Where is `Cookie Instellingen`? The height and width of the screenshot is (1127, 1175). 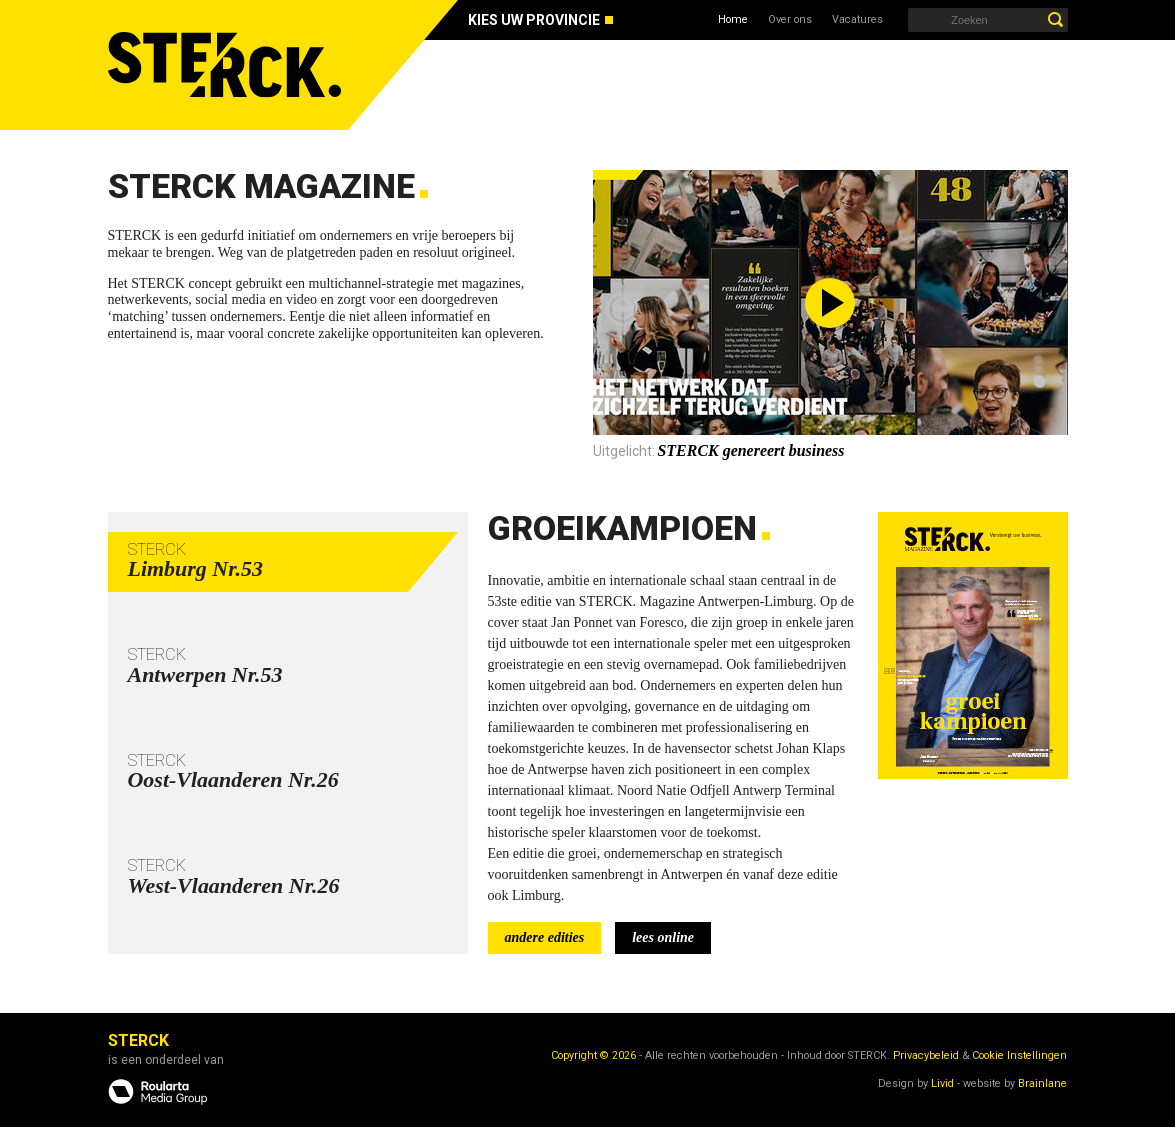
Cookie Instellingen is located at coordinates (1019, 1055).